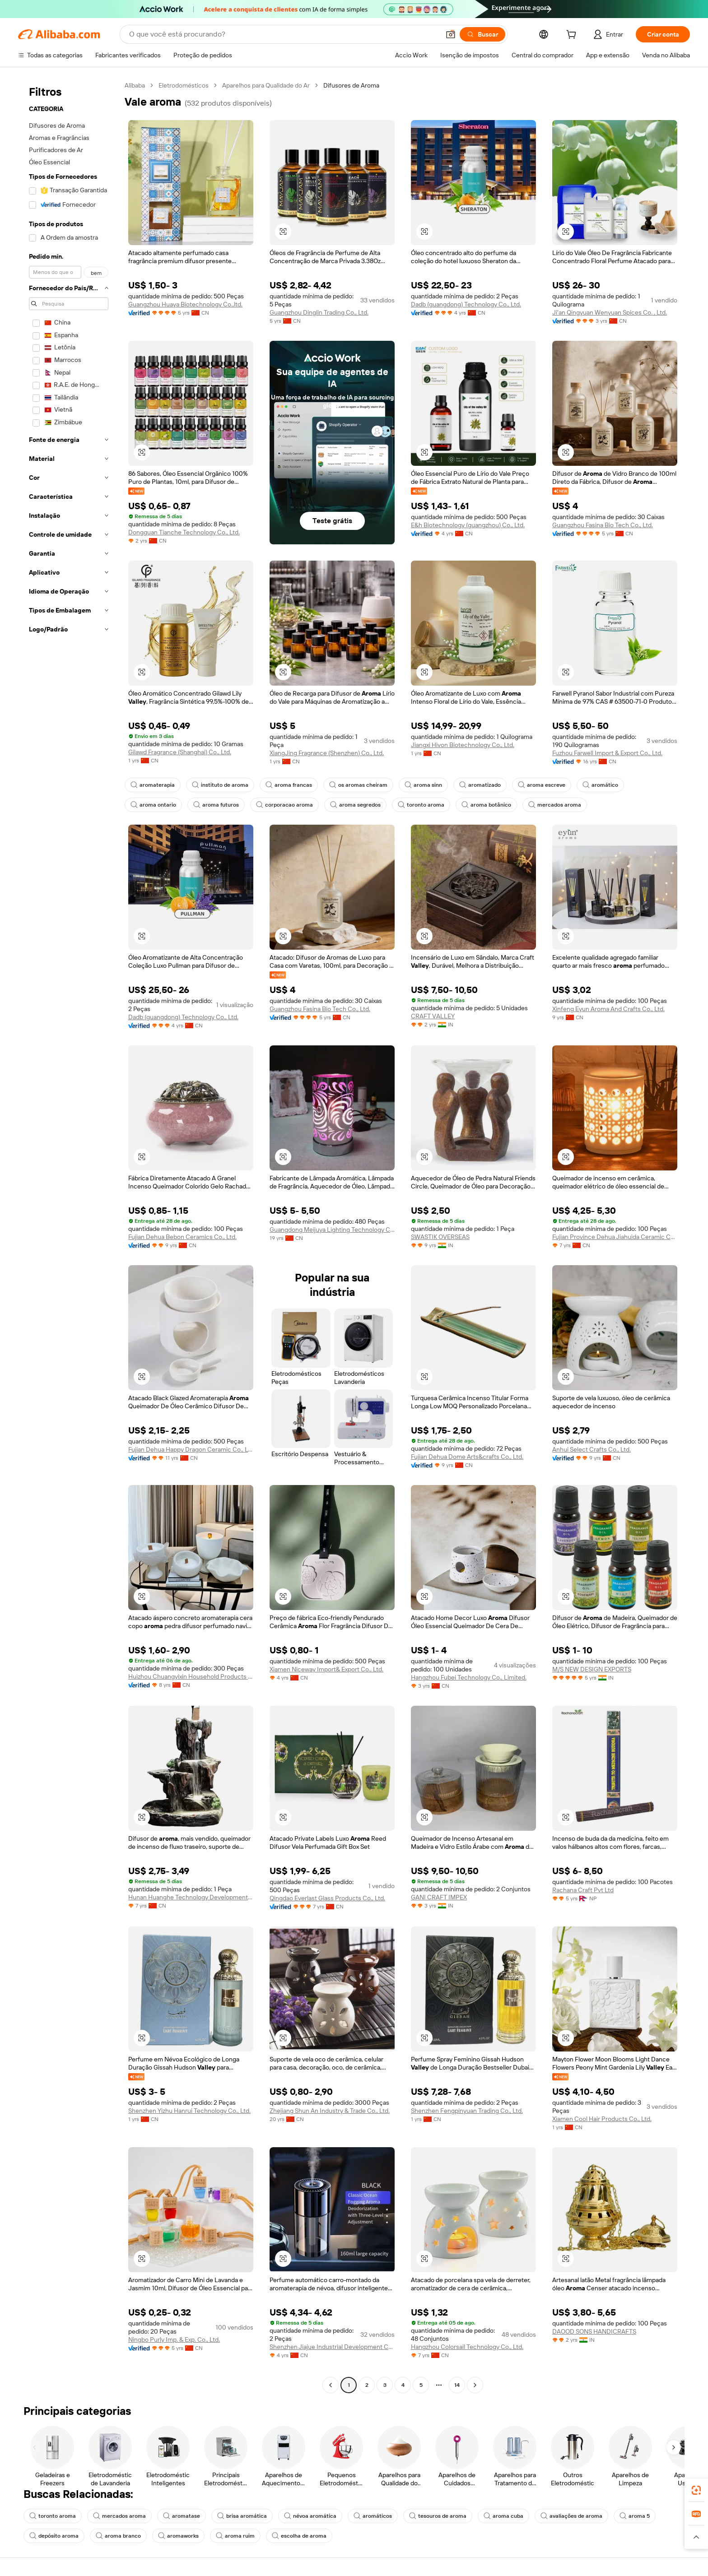  What do you see at coordinates (330, 2110) in the screenshot?
I see `Zhejiang Shun An Industry & Trade Co., Ltd.` at bounding box center [330, 2110].